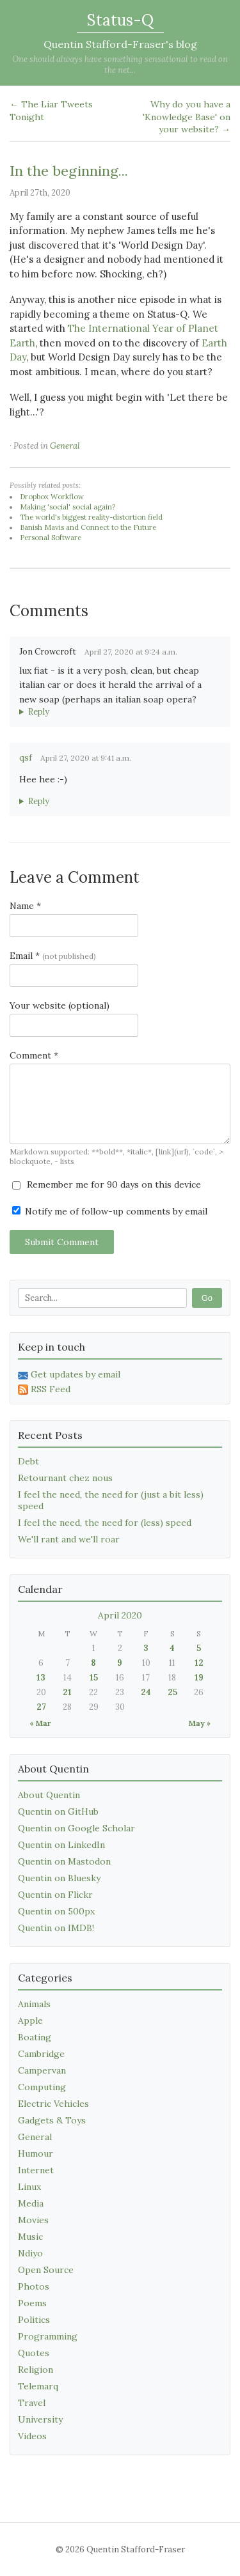 This screenshot has height=2576, width=240. What do you see at coordinates (31, 2203) in the screenshot?
I see `Media` at bounding box center [31, 2203].